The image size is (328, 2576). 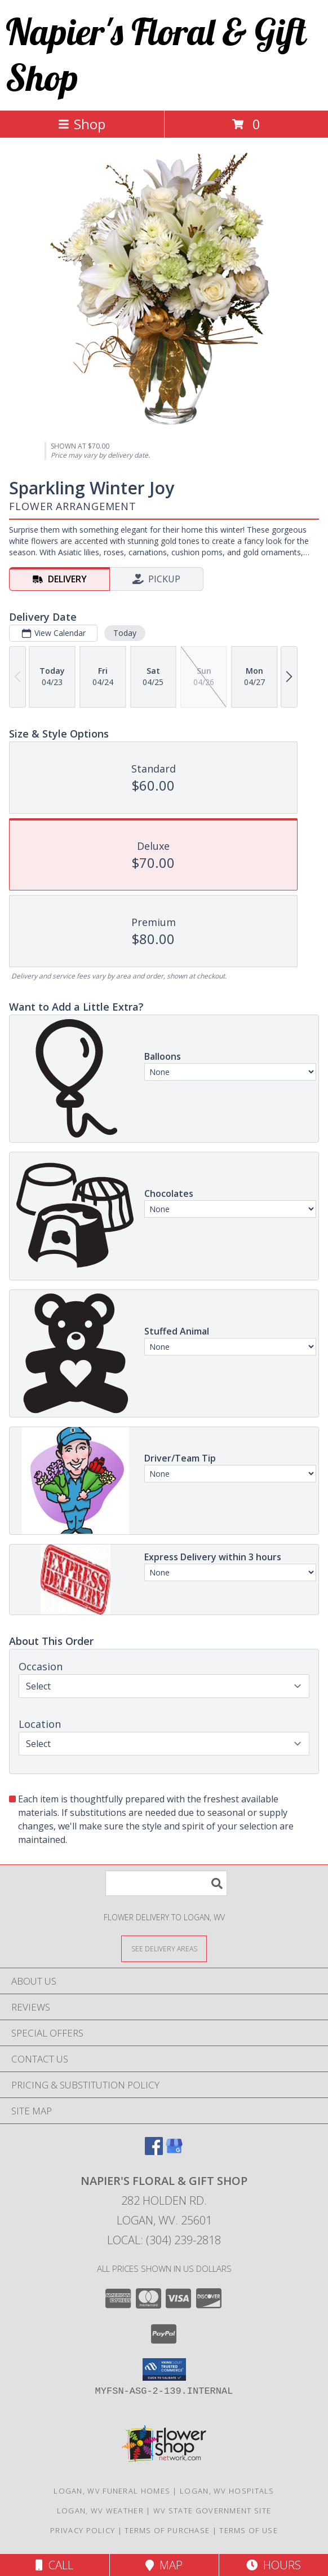 I want to click on Local: (304) 239-2818, so click(x=164, y=2240).